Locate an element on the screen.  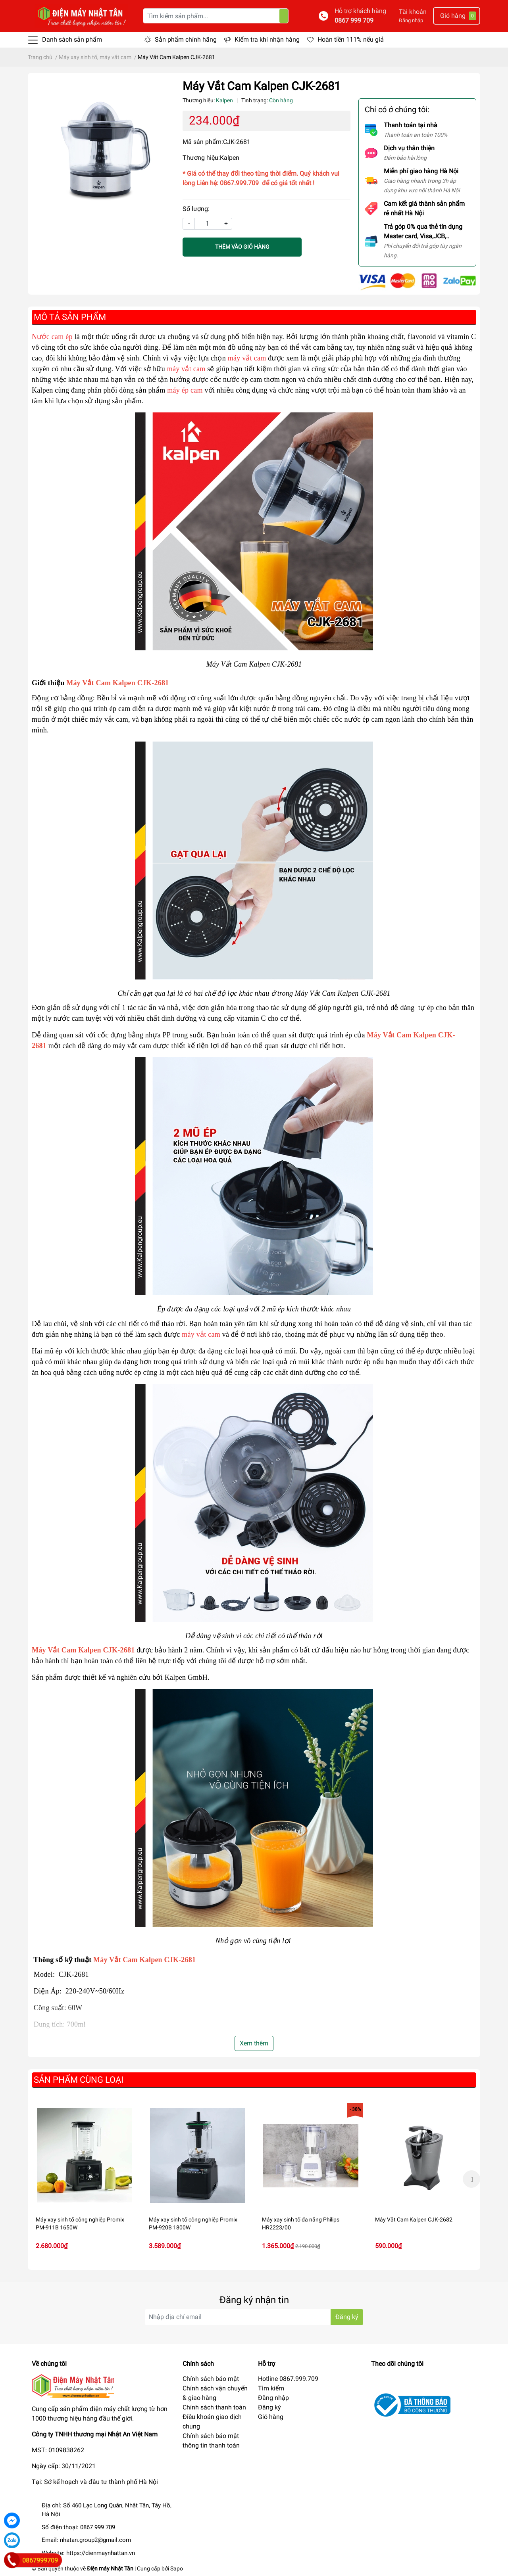
Đăng nhập is located at coordinates (411, 20).